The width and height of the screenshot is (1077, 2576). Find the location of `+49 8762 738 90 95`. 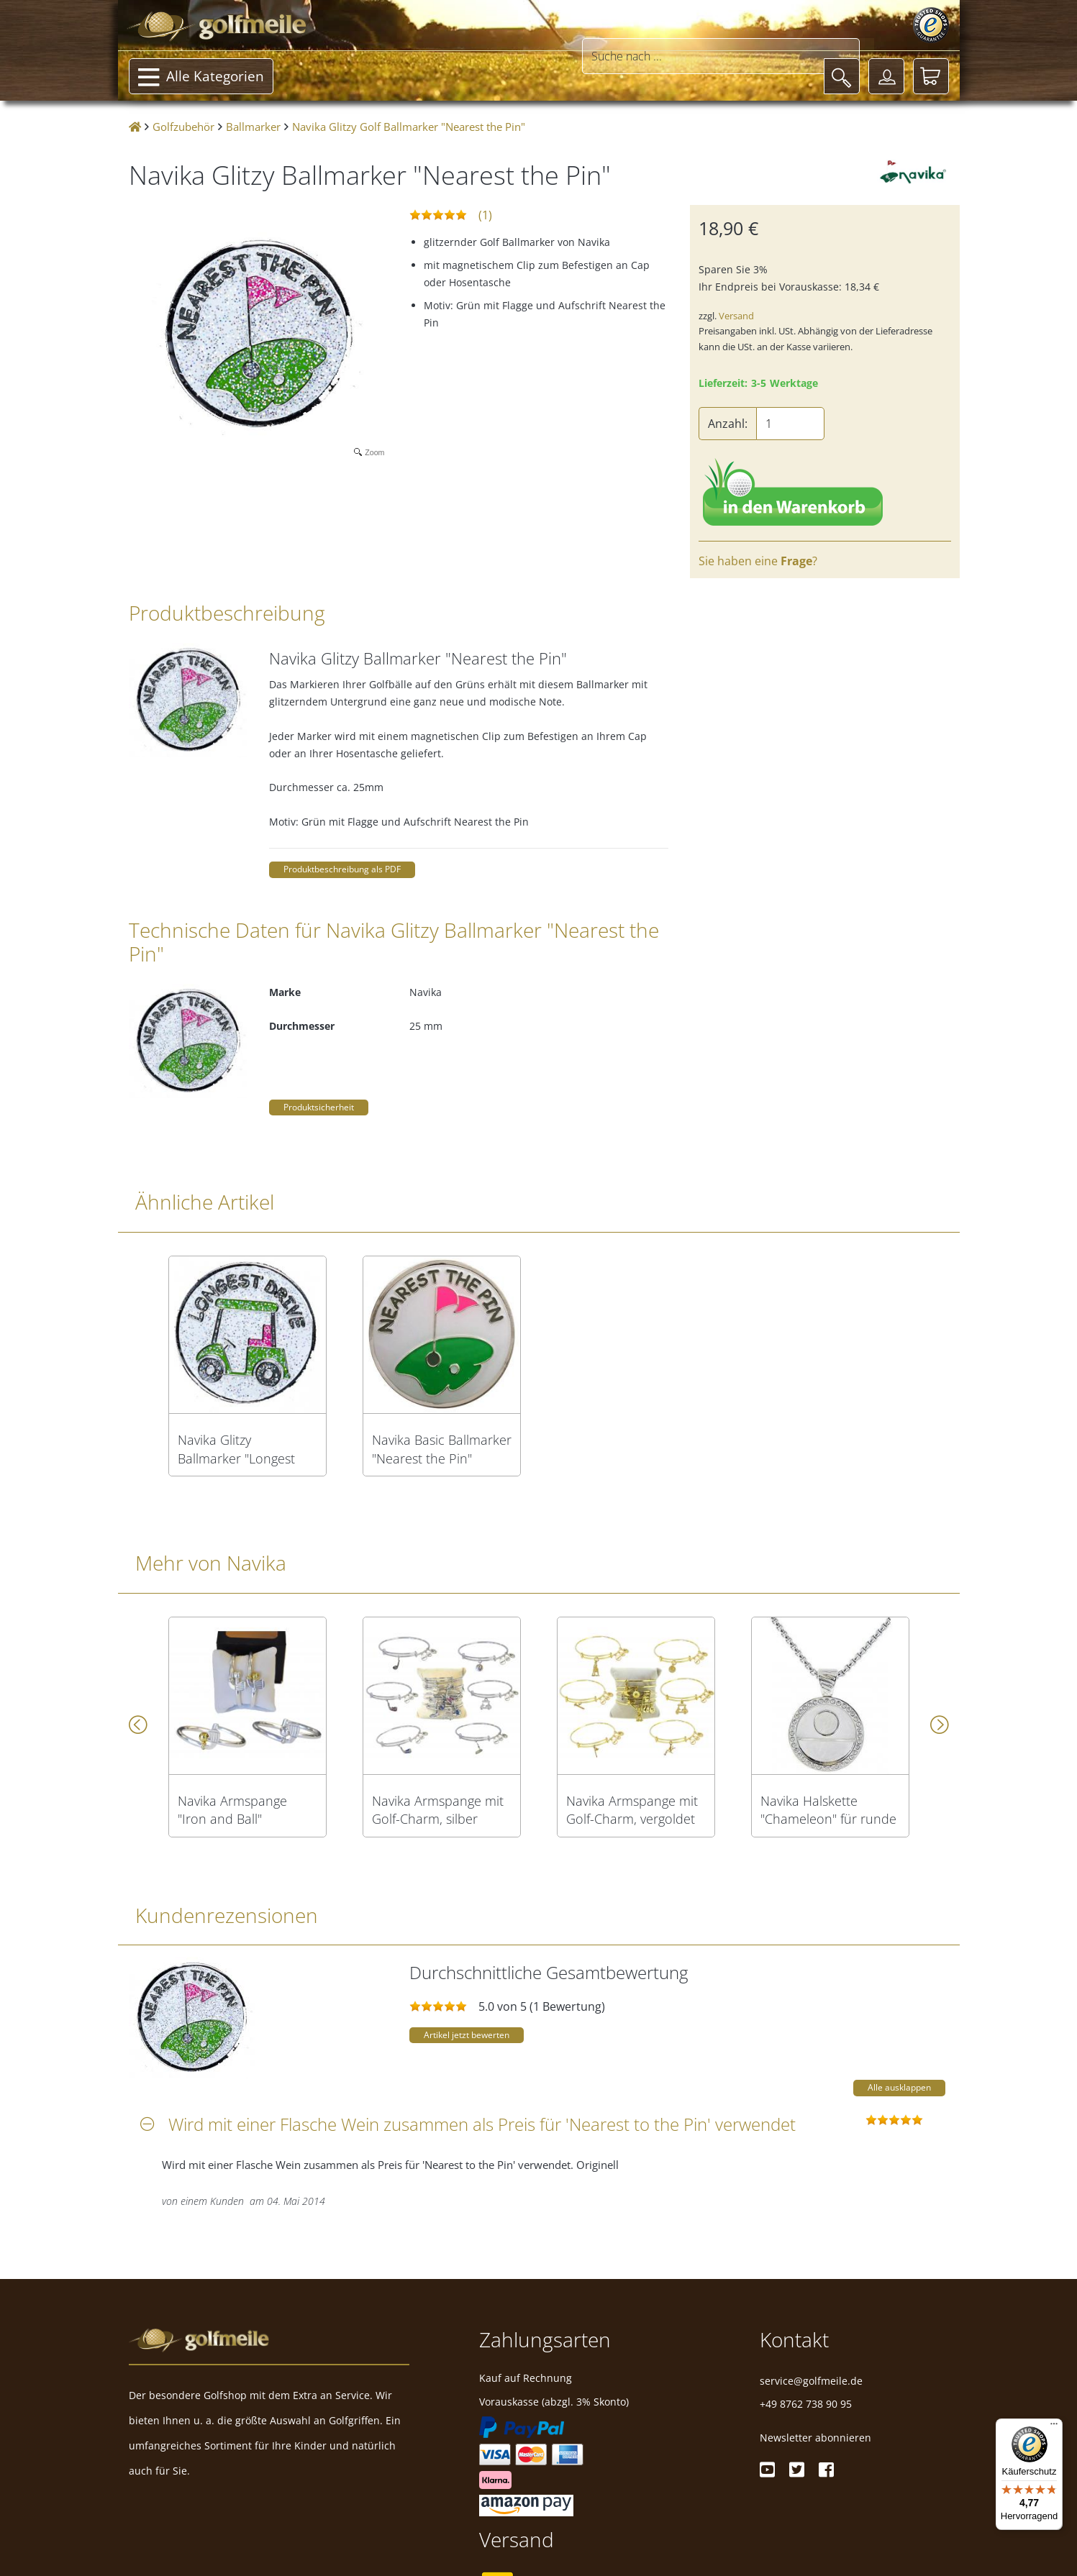

+49 8762 738 90 95 is located at coordinates (806, 2404).